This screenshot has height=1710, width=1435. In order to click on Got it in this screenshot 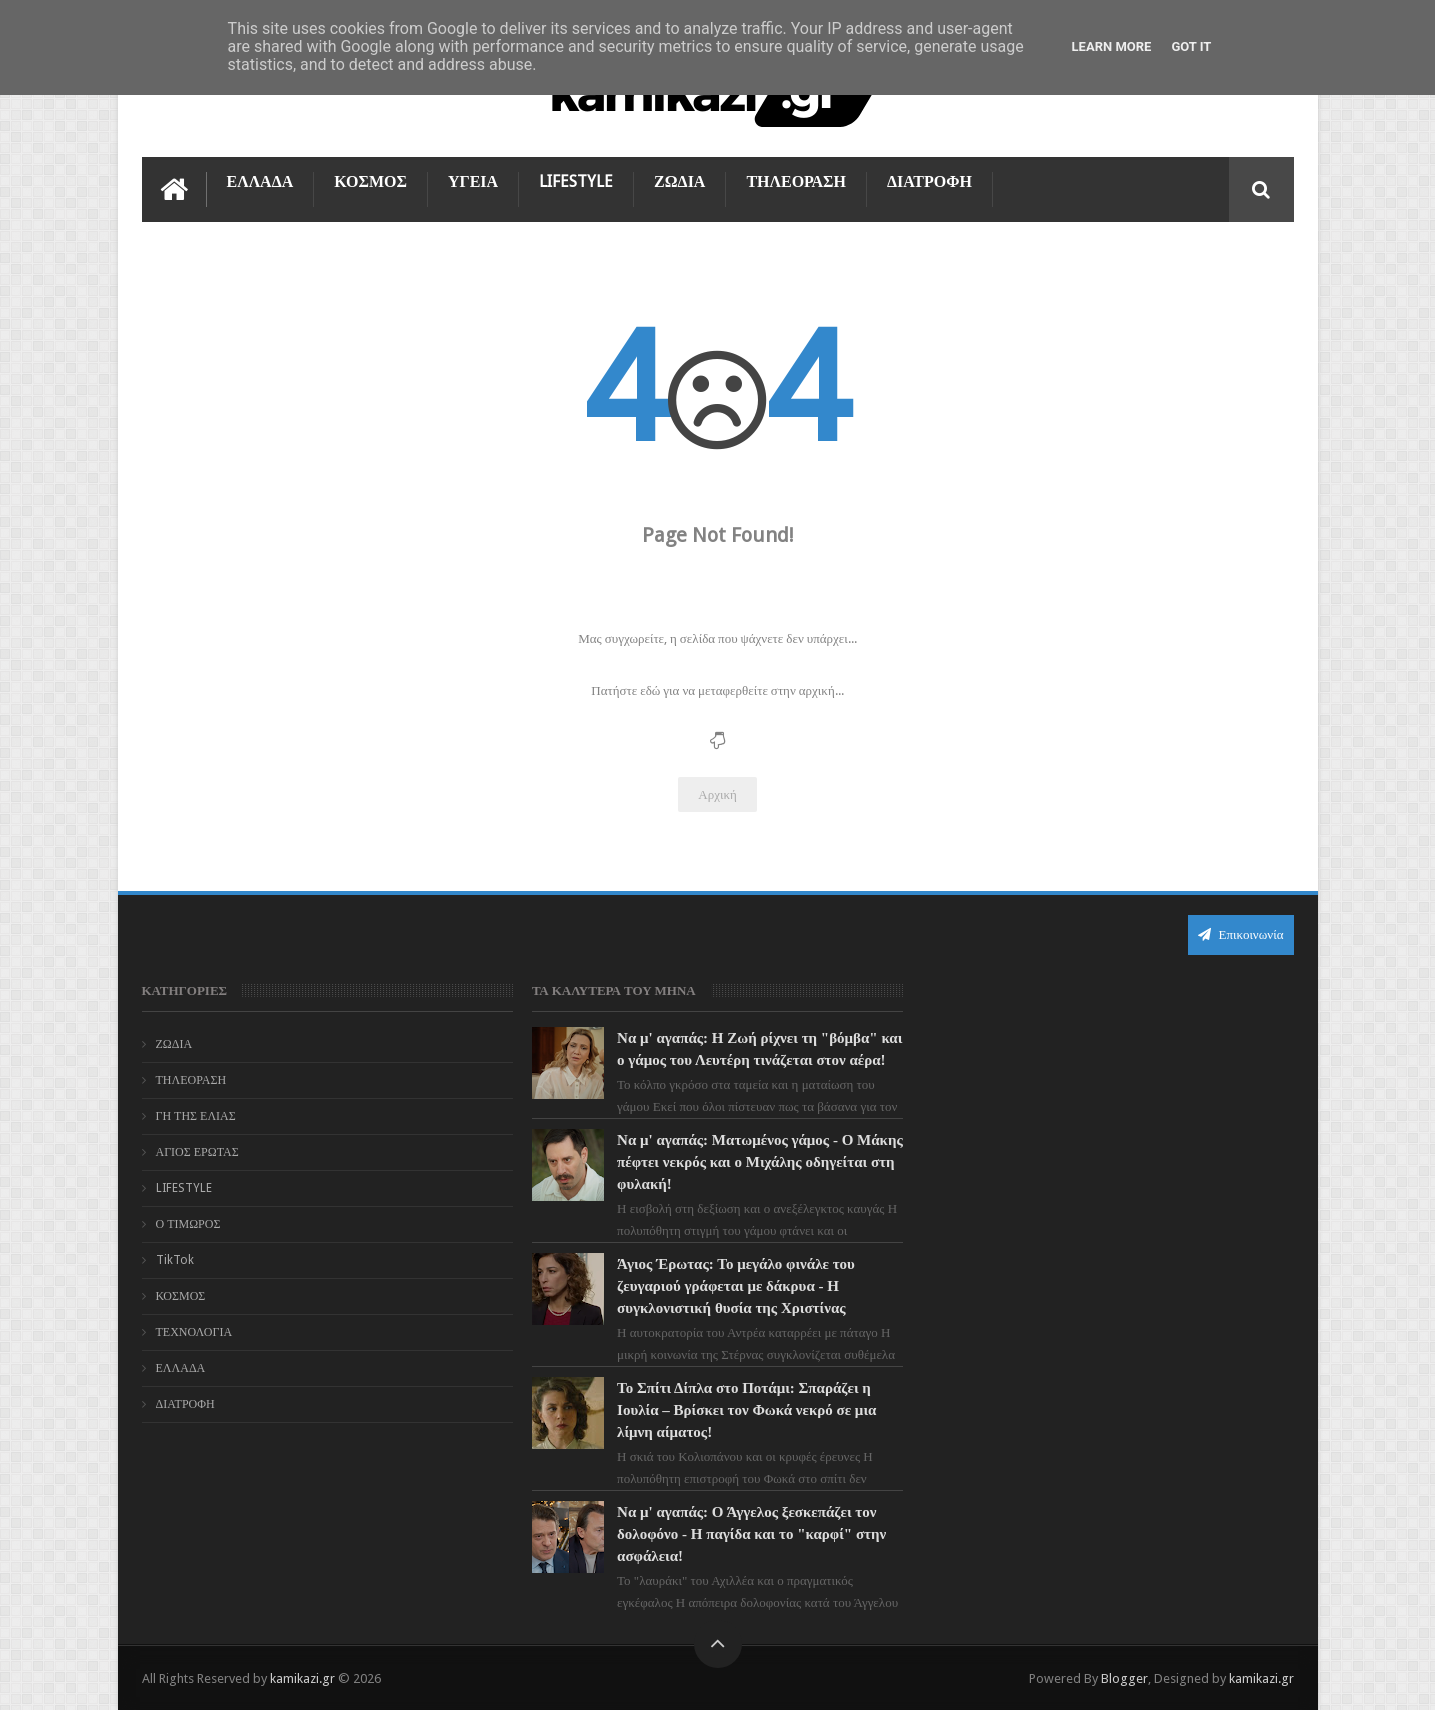, I will do `click(1191, 46)`.